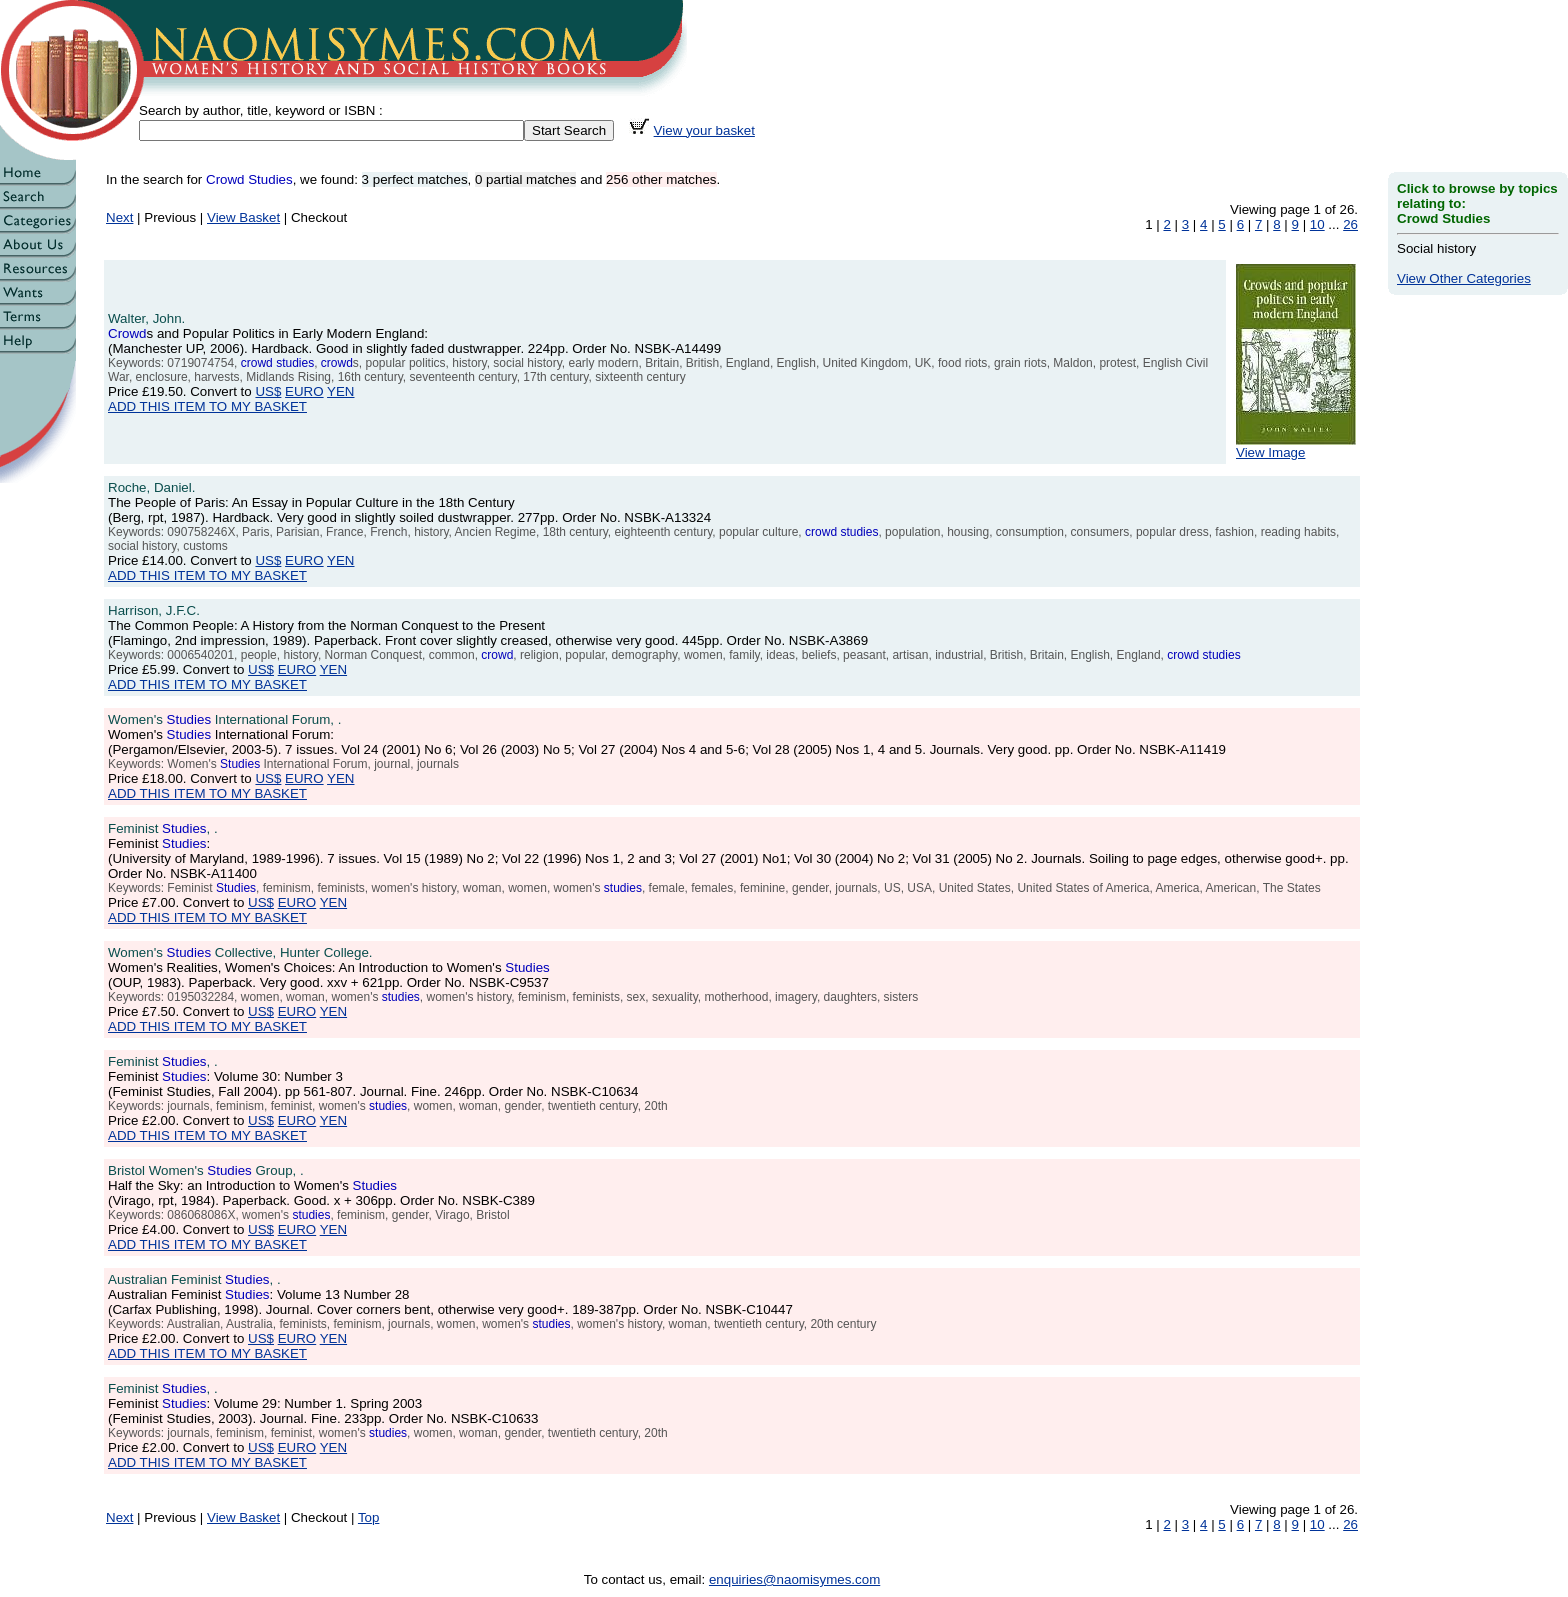 The height and width of the screenshot is (1597, 1568). I want to click on EURO, so click(304, 391).